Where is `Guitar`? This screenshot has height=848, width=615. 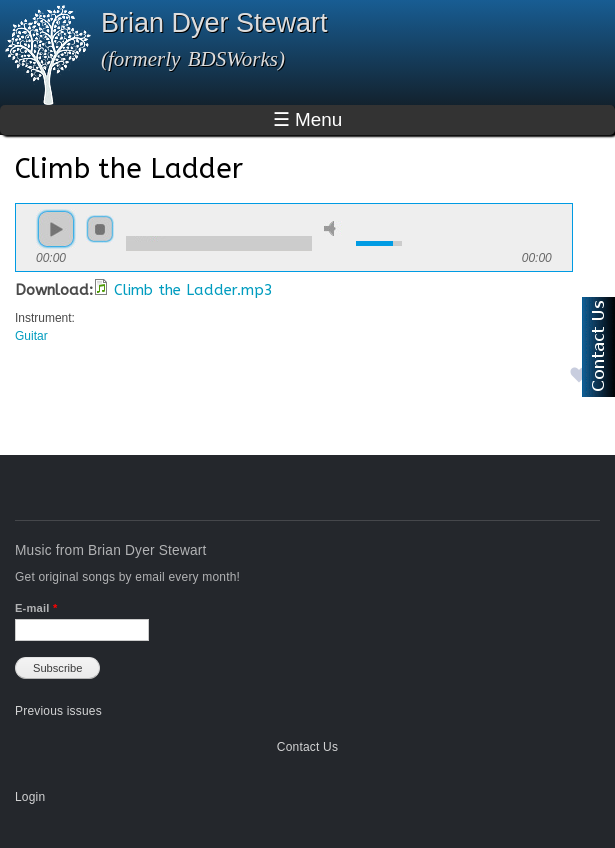
Guitar is located at coordinates (31, 336).